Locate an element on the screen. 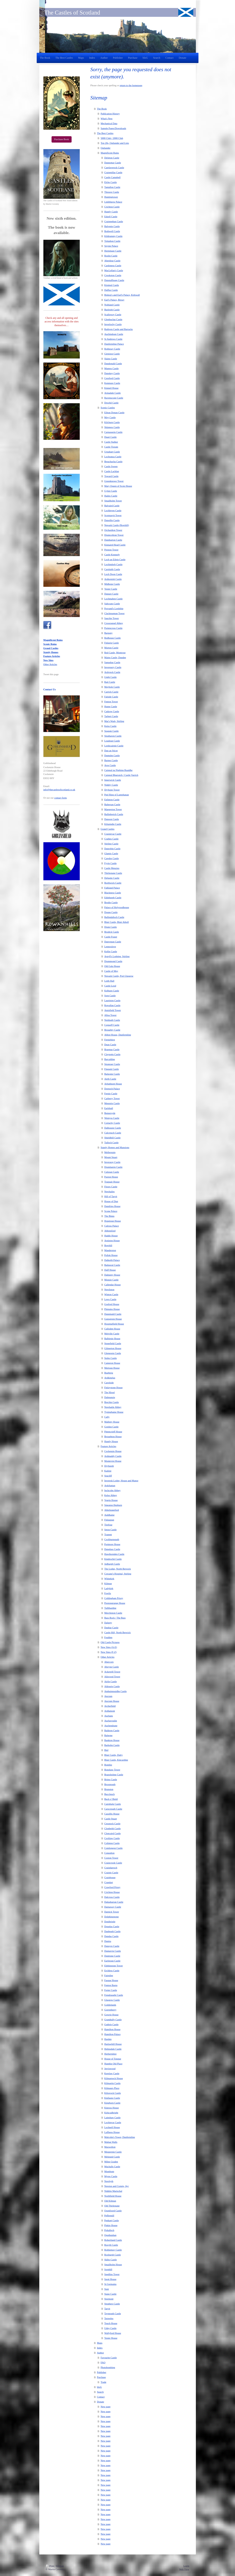  Brunston is located at coordinates (108, 1789).